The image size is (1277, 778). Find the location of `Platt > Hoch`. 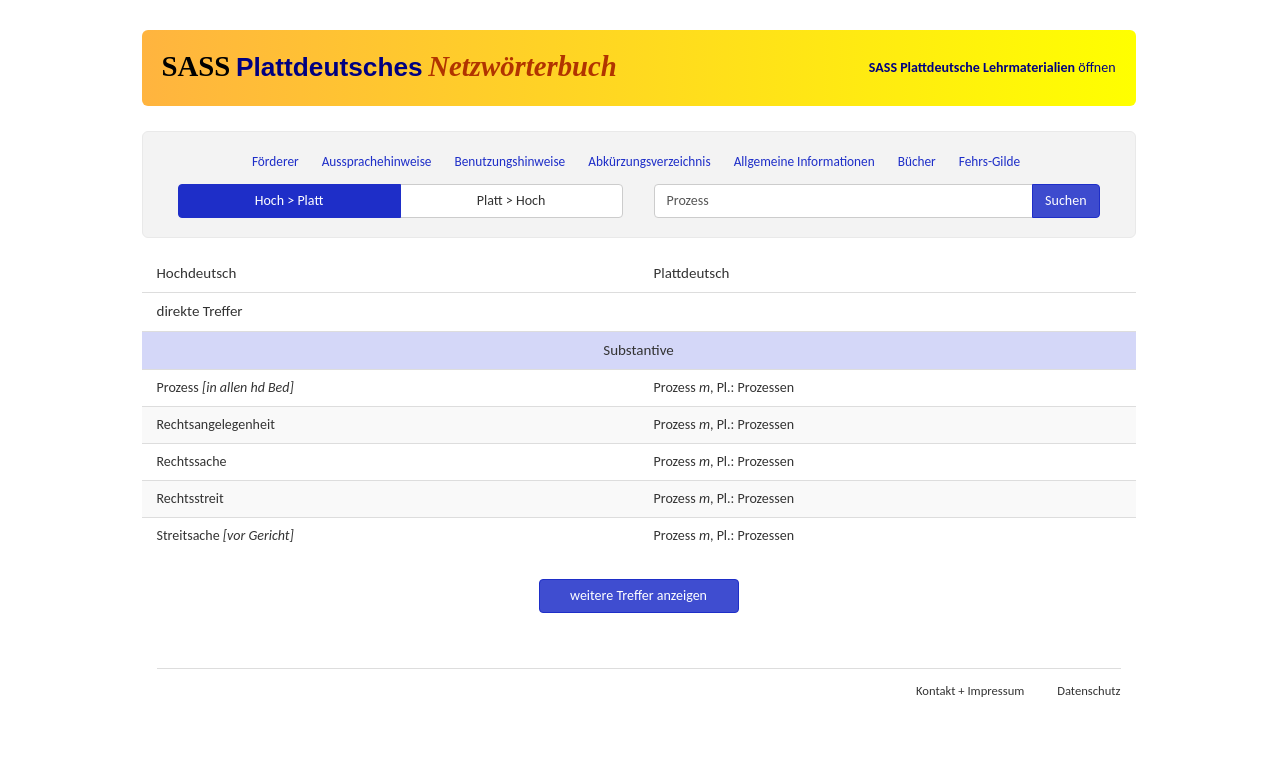

Platt > Hoch is located at coordinates (511, 200).